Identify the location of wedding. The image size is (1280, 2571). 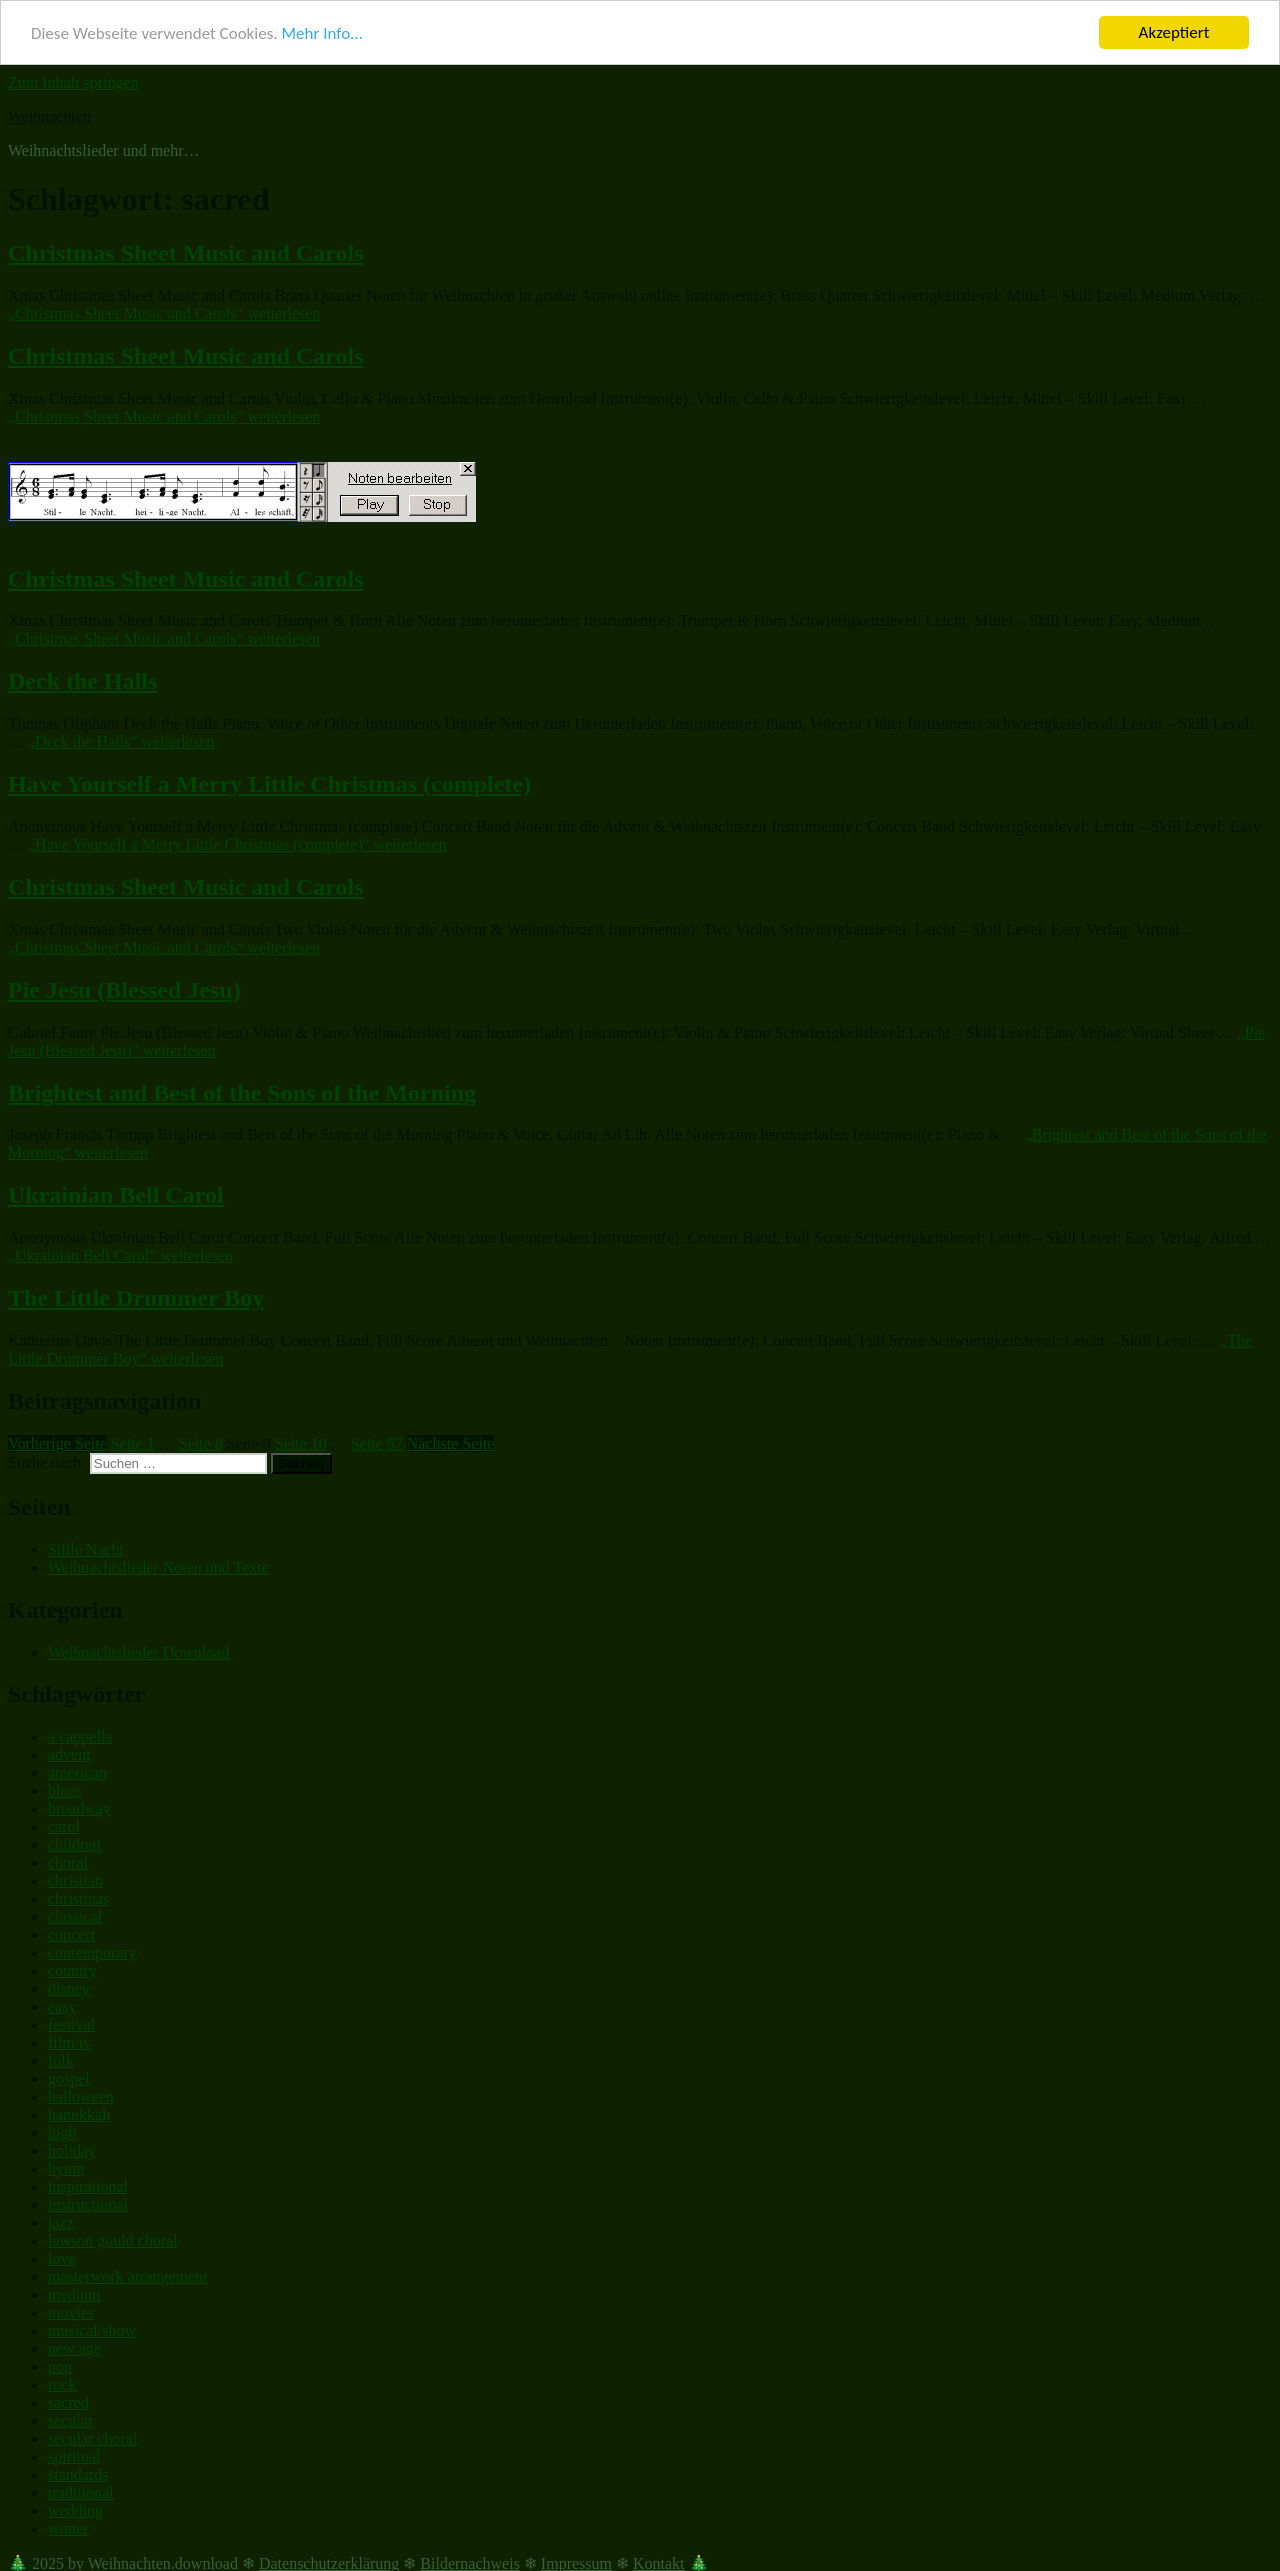
(75, 2510).